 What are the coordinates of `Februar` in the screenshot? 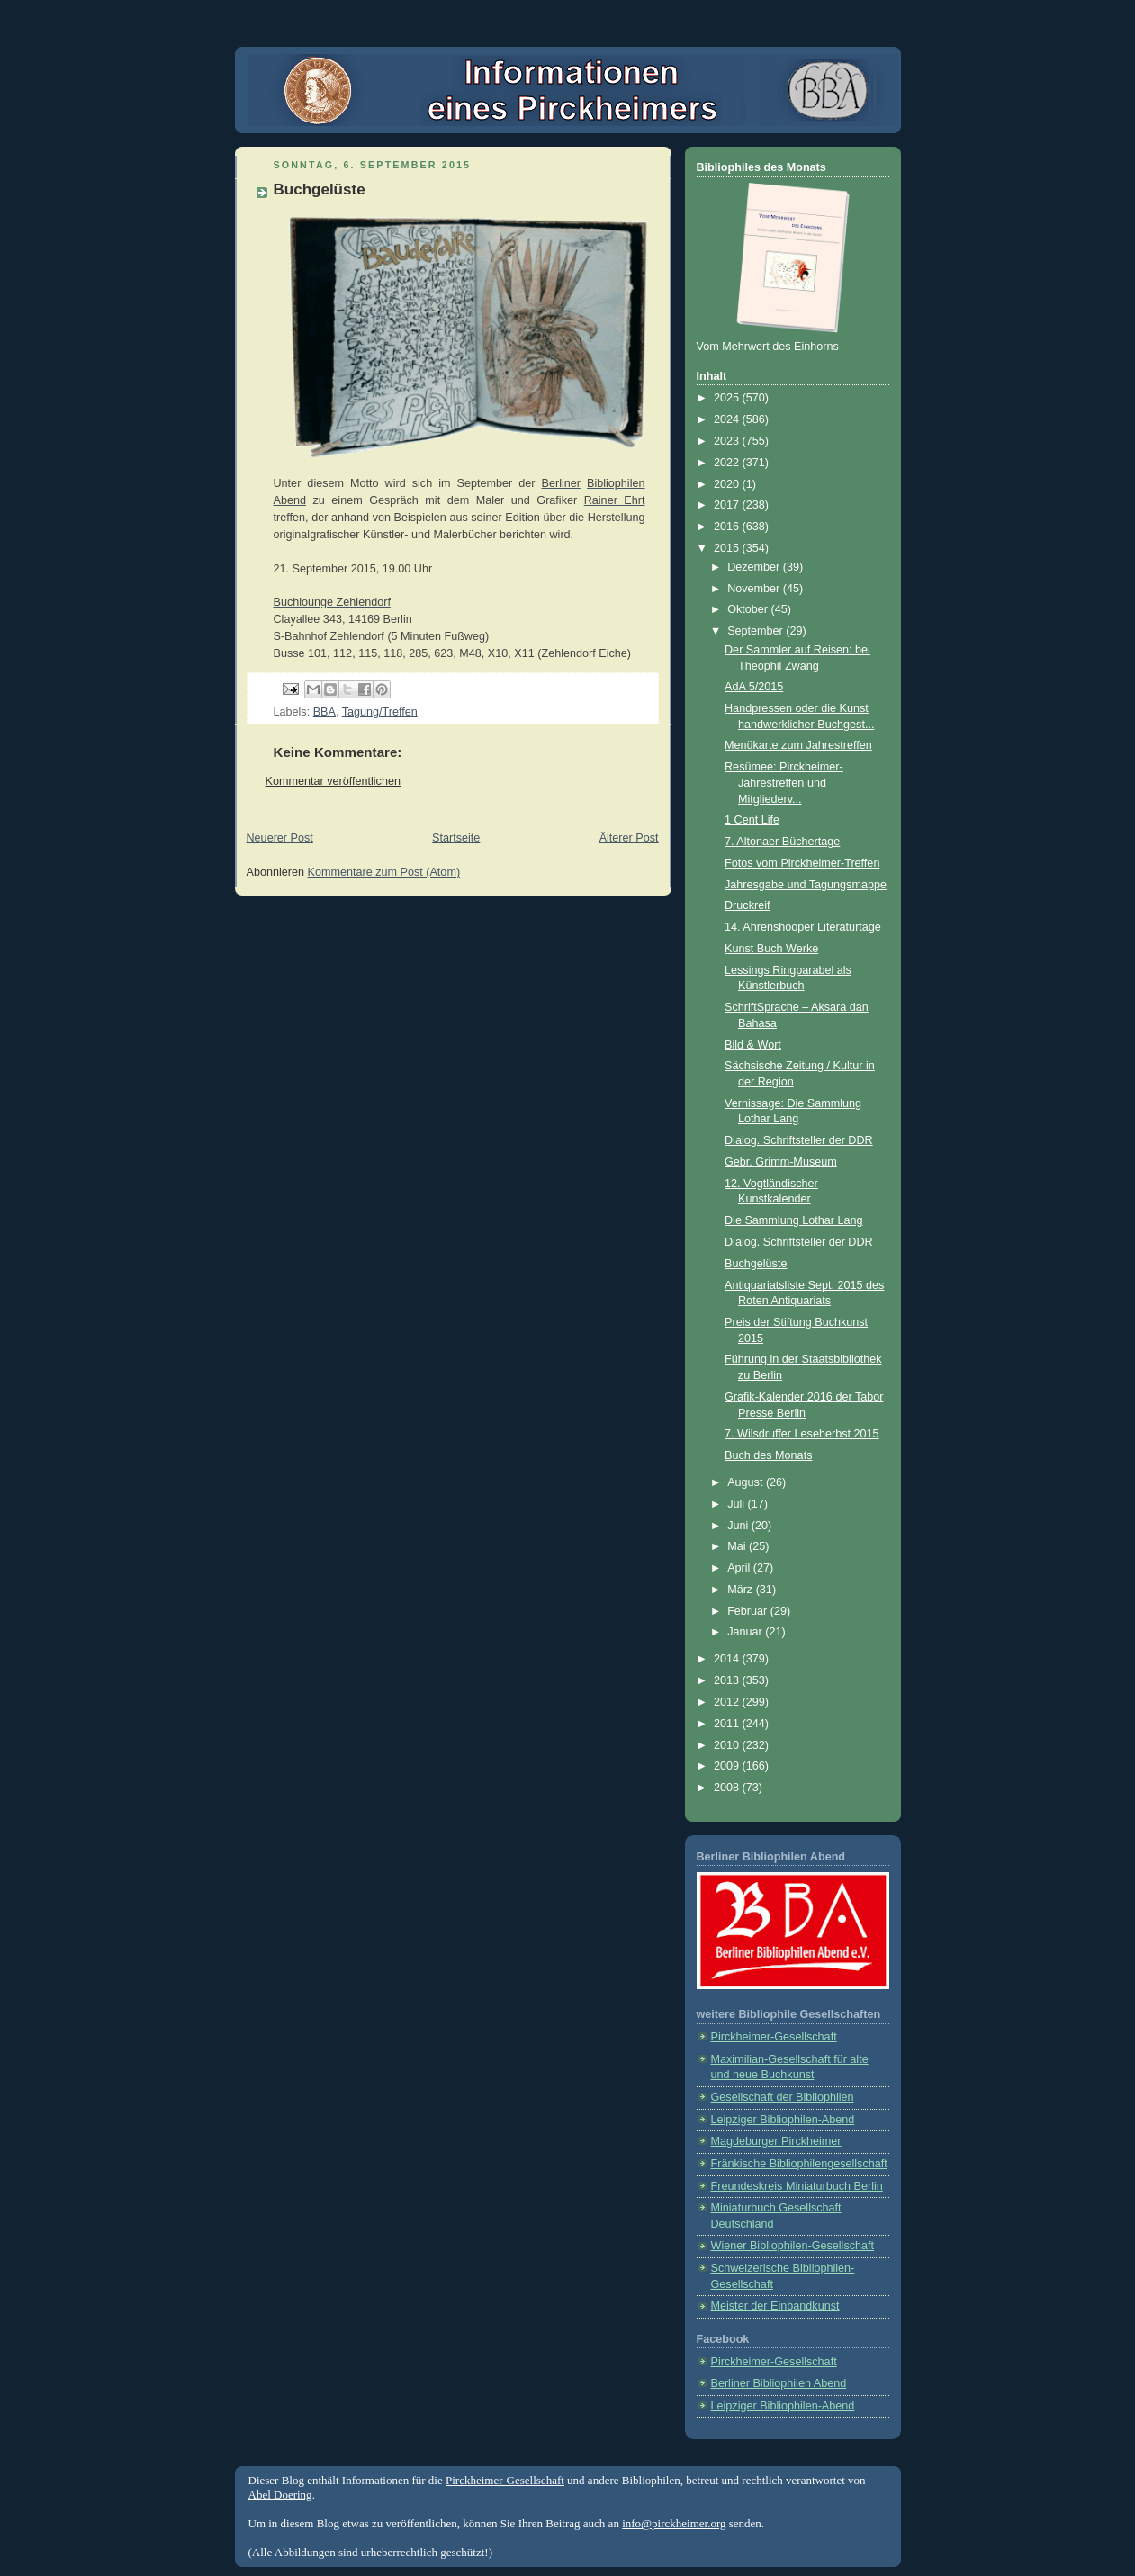 It's located at (748, 1611).